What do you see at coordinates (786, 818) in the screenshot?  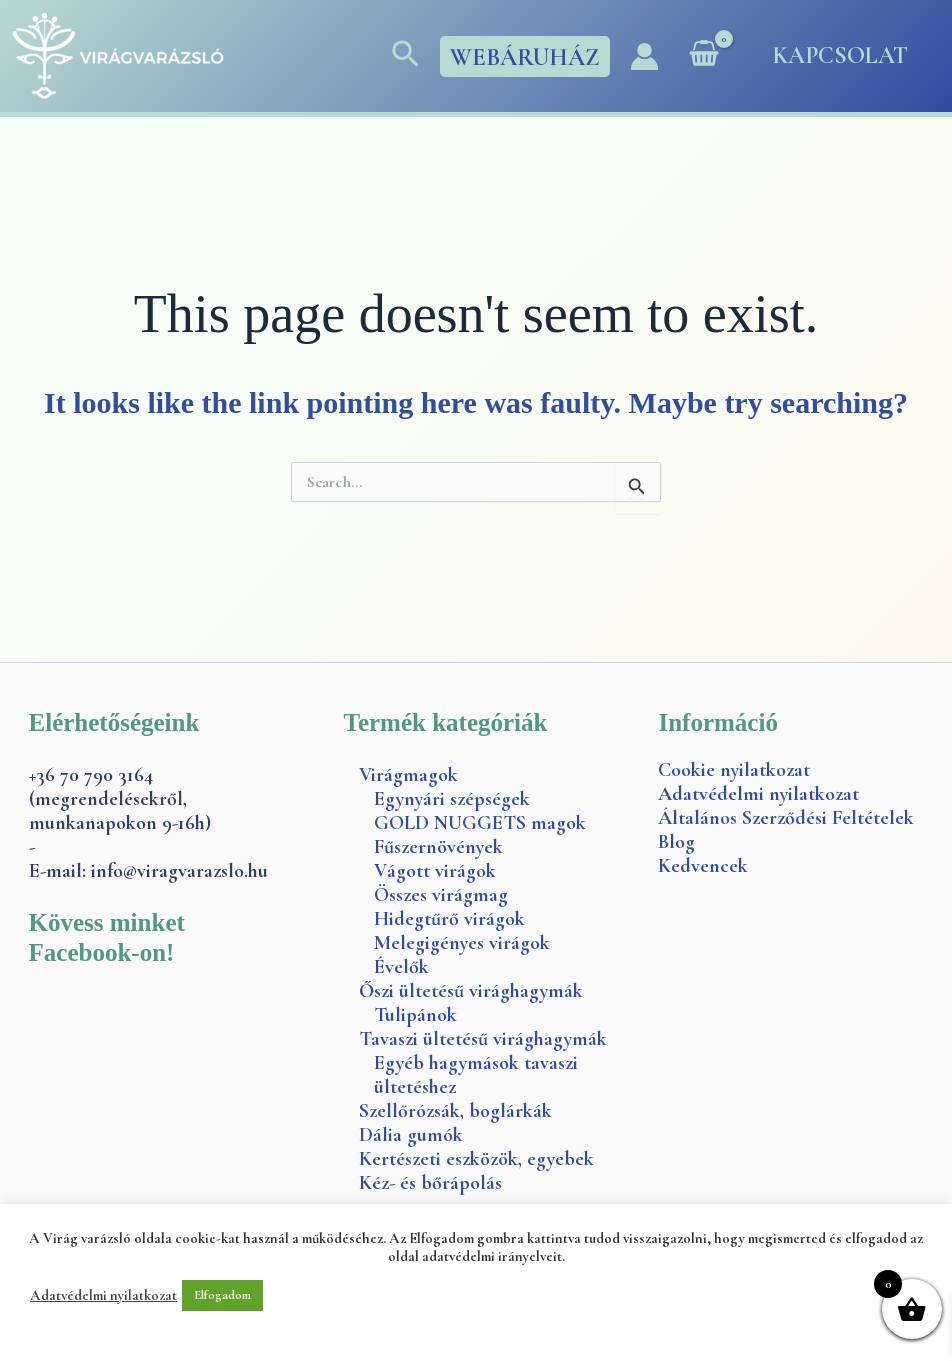 I see `Általános Szerződési Feltételek` at bounding box center [786, 818].